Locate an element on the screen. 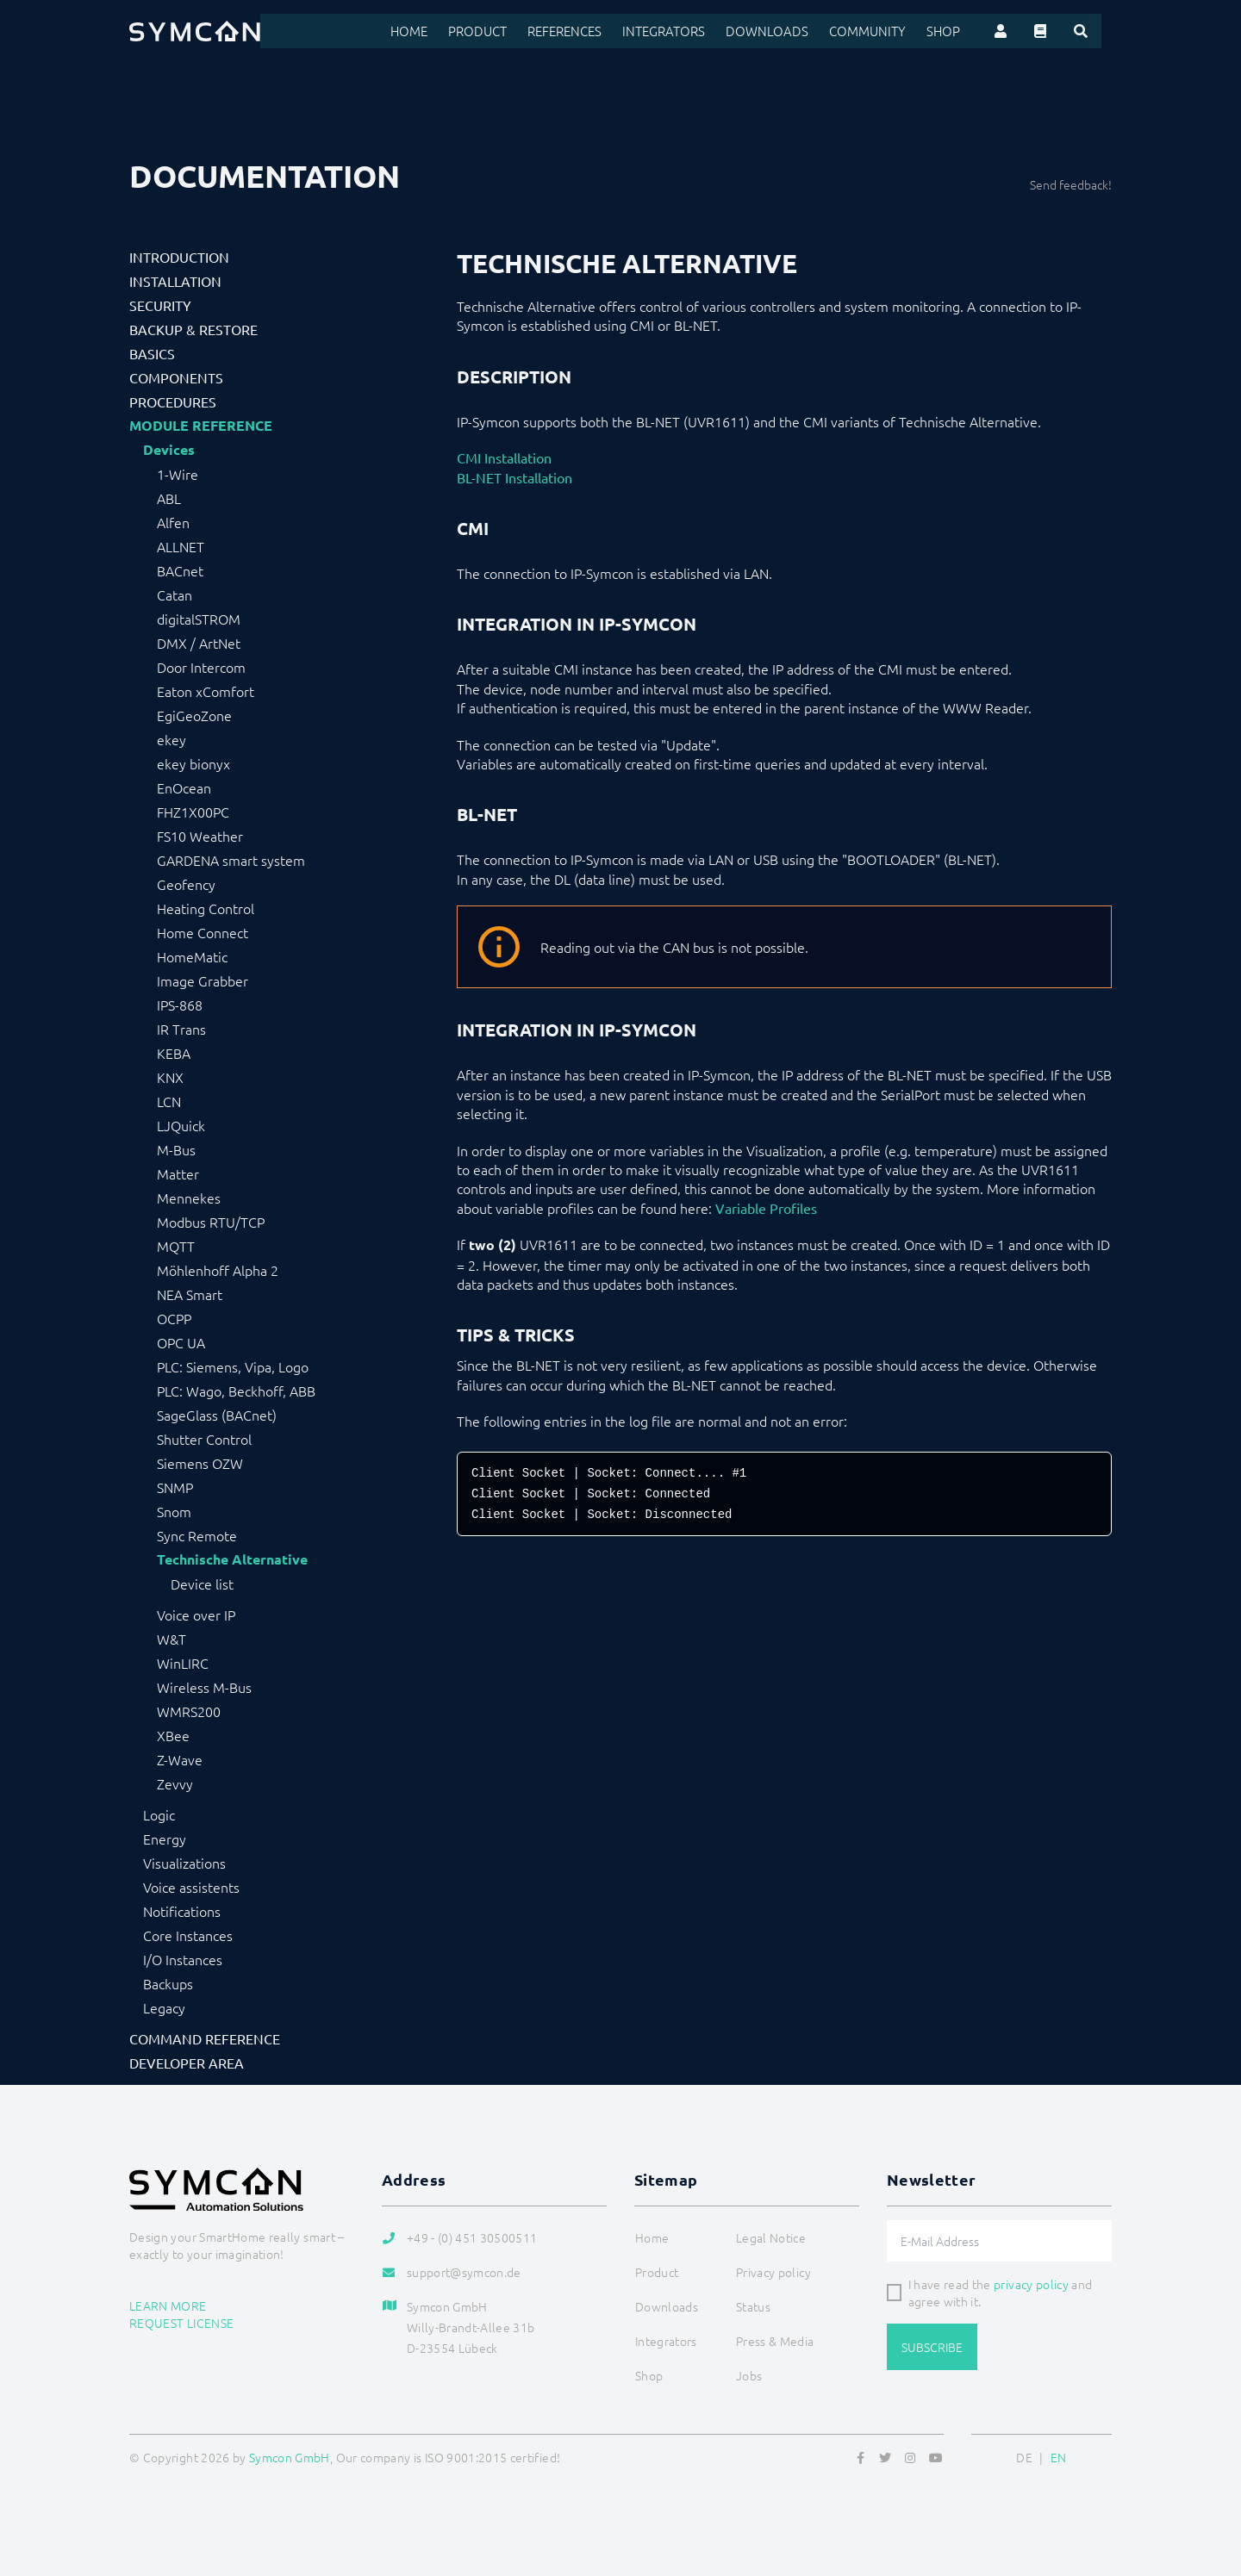 The height and width of the screenshot is (2576, 1241). Privacy policy is located at coordinates (773, 2271).